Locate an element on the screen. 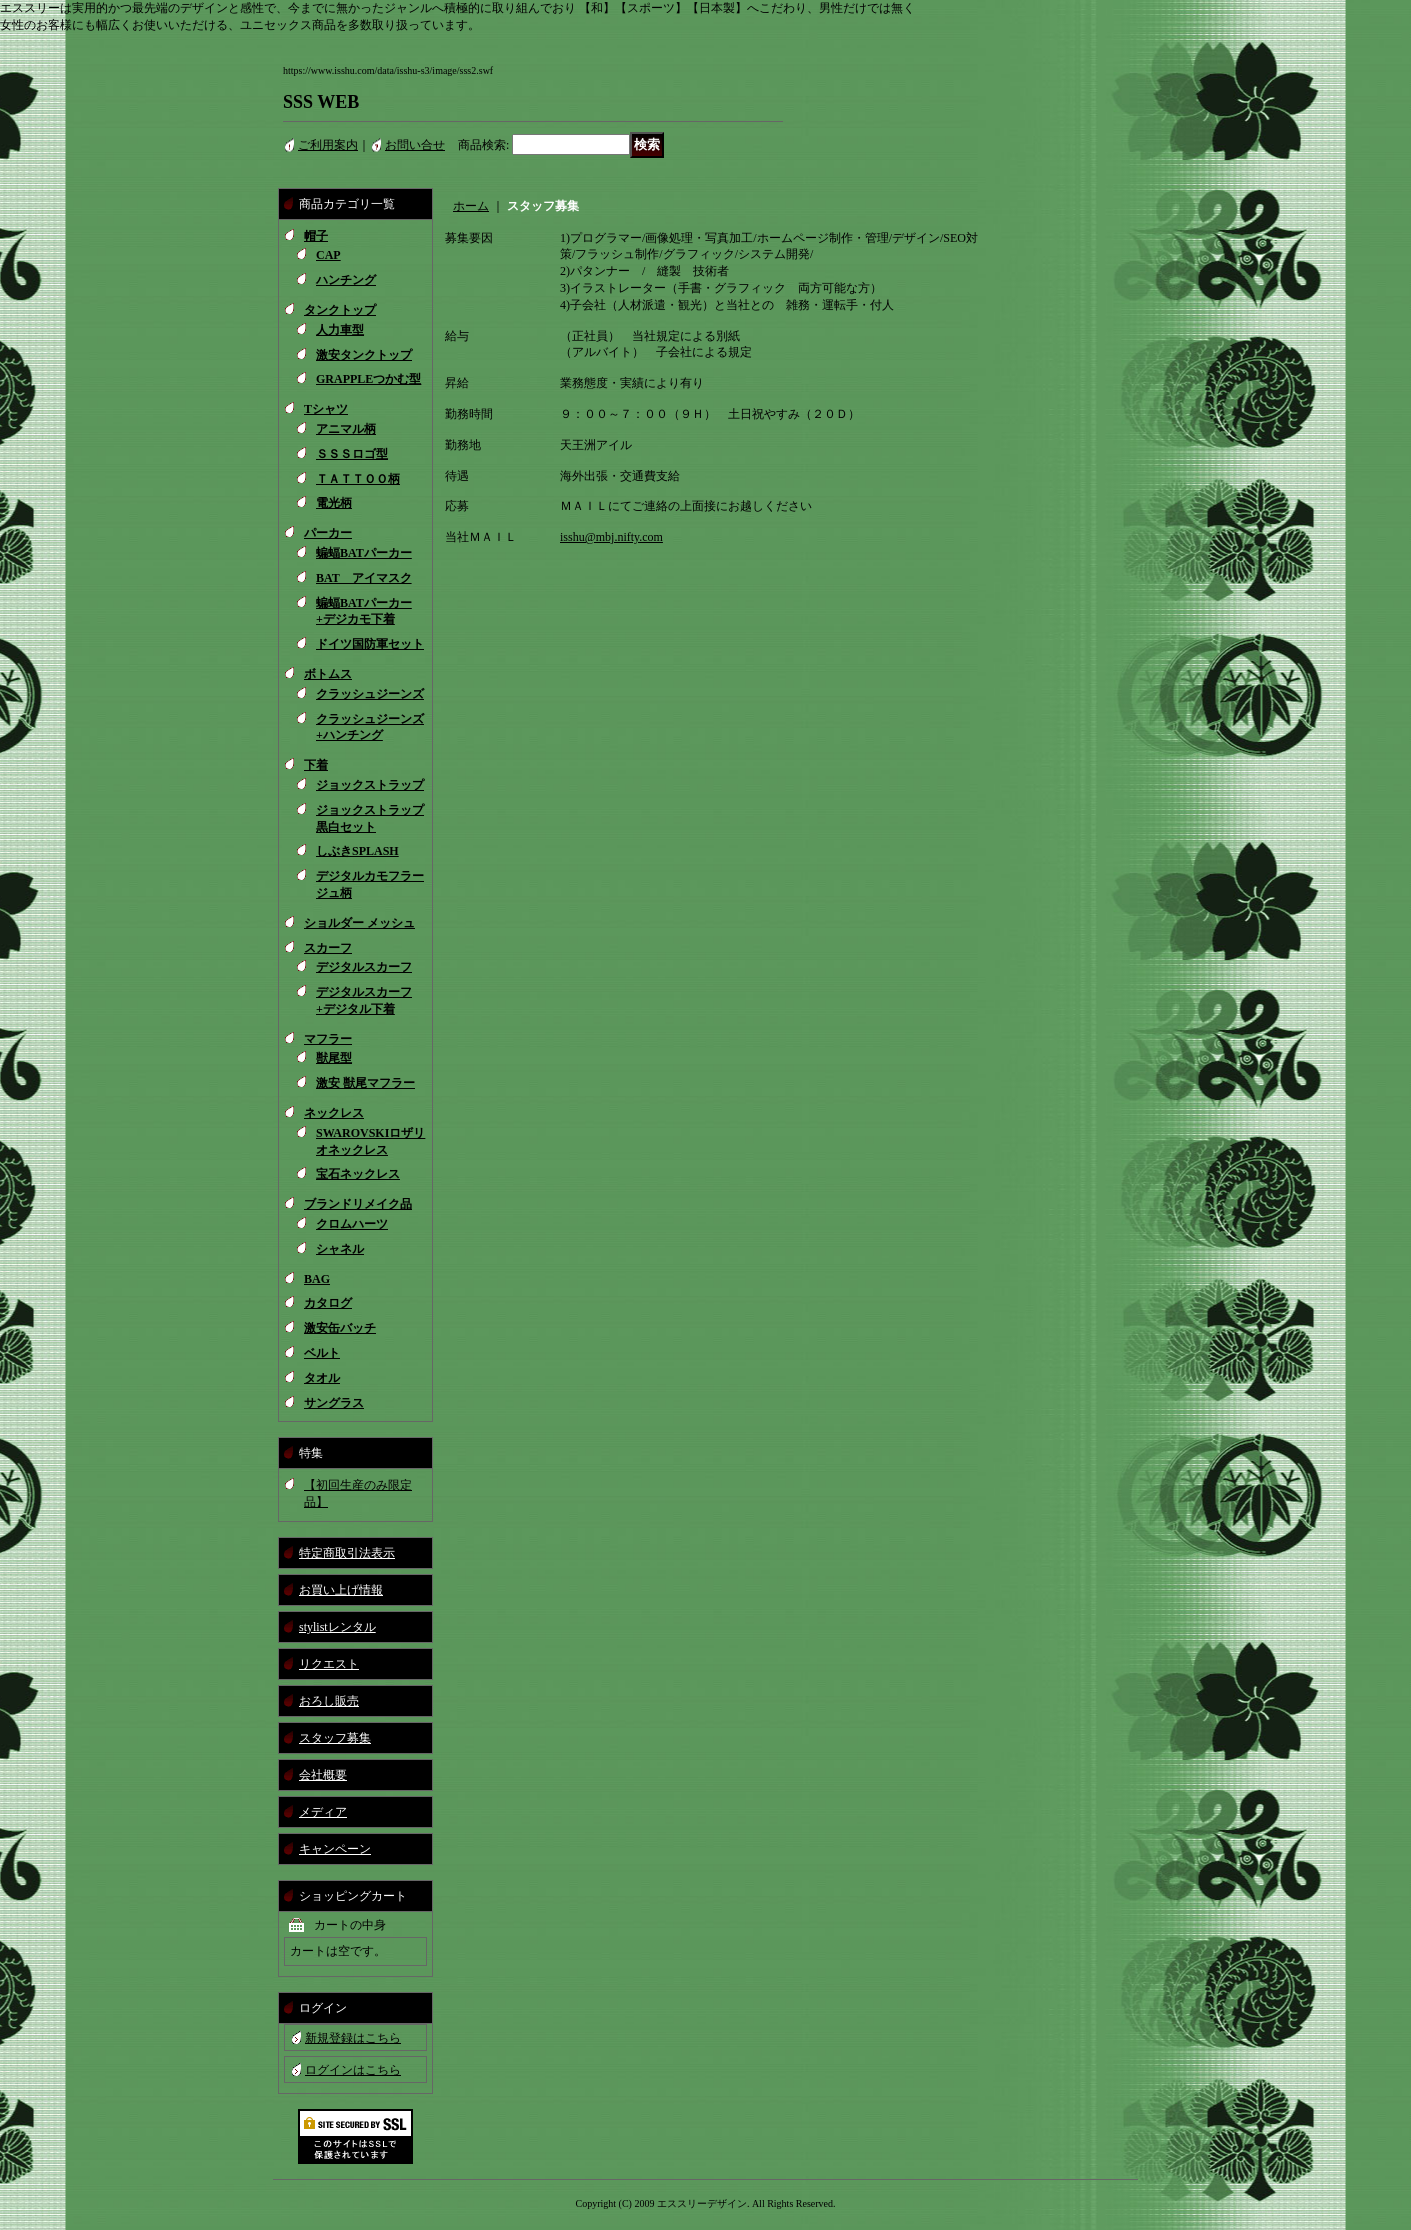 Image resolution: width=1411 pixels, height=2230 pixels. ＳＳＳロゴ型 is located at coordinates (352, 454).